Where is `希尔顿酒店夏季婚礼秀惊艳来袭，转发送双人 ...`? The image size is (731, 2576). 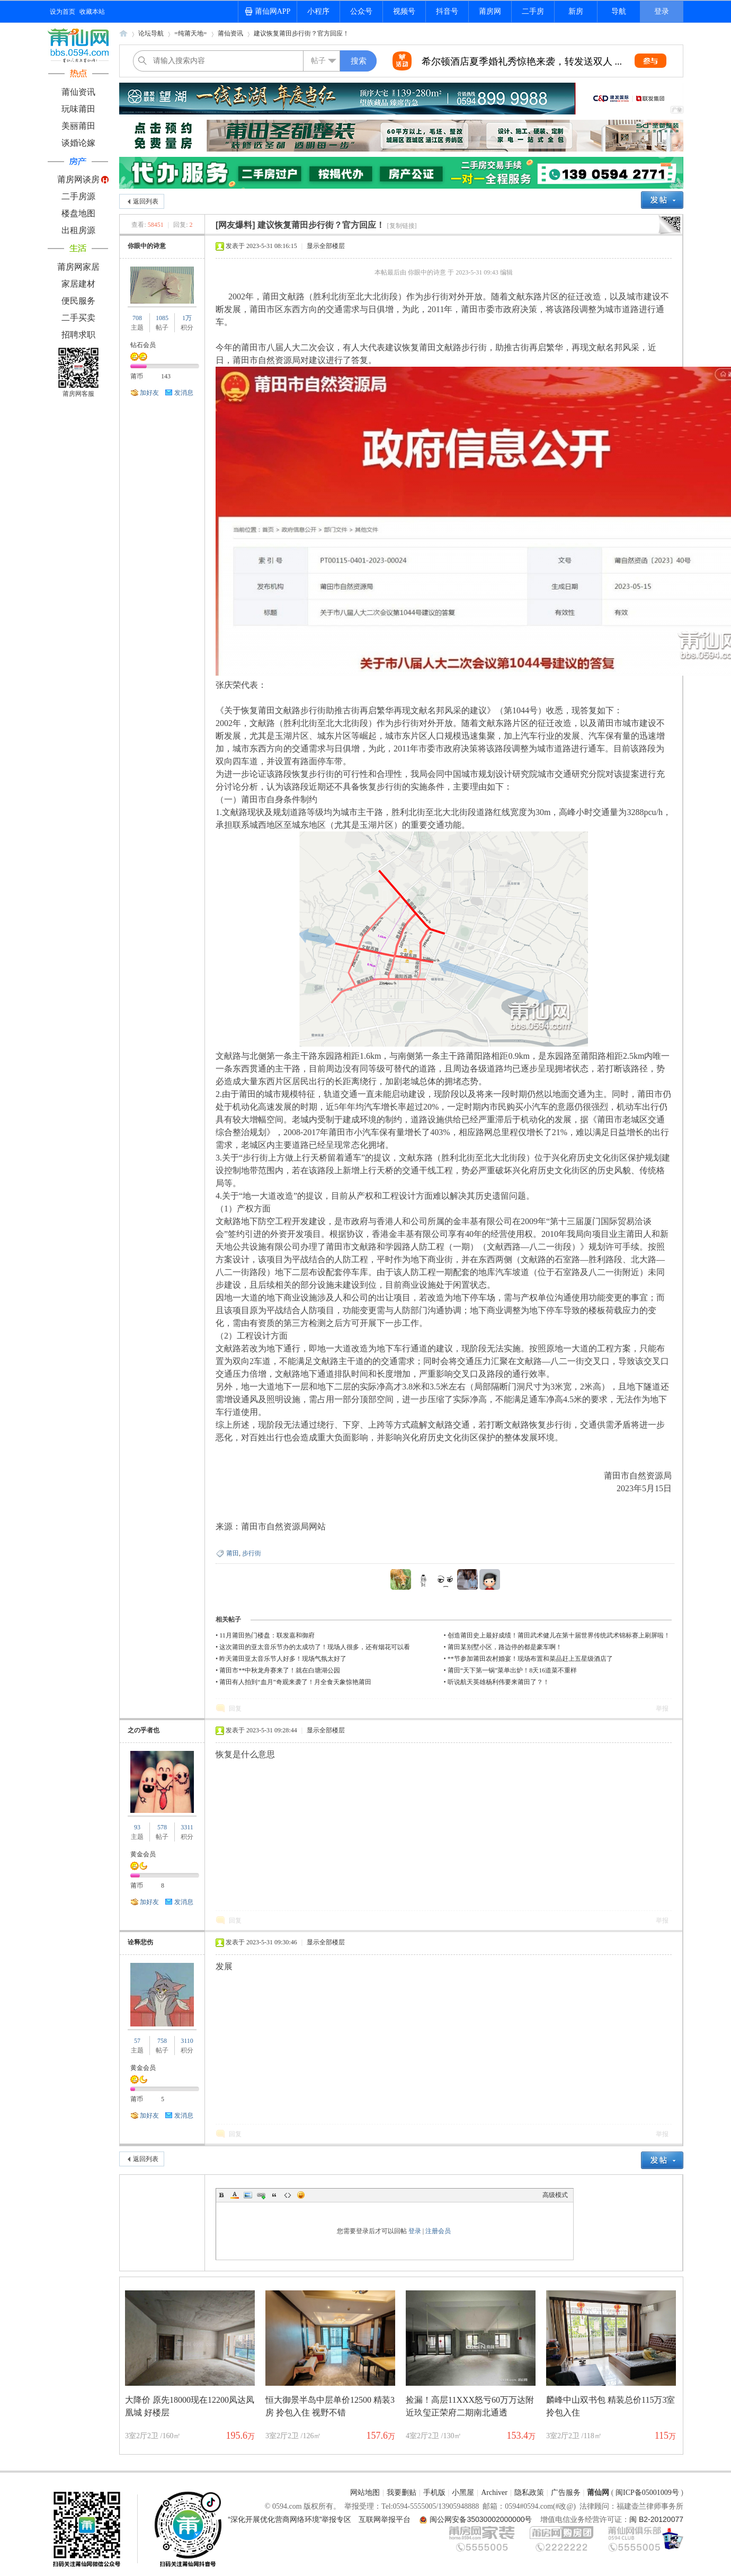
希尔顿酒店夏季婚礼秀惊艳来袭，转发送双人 ... is located at coordinates (522, 61).